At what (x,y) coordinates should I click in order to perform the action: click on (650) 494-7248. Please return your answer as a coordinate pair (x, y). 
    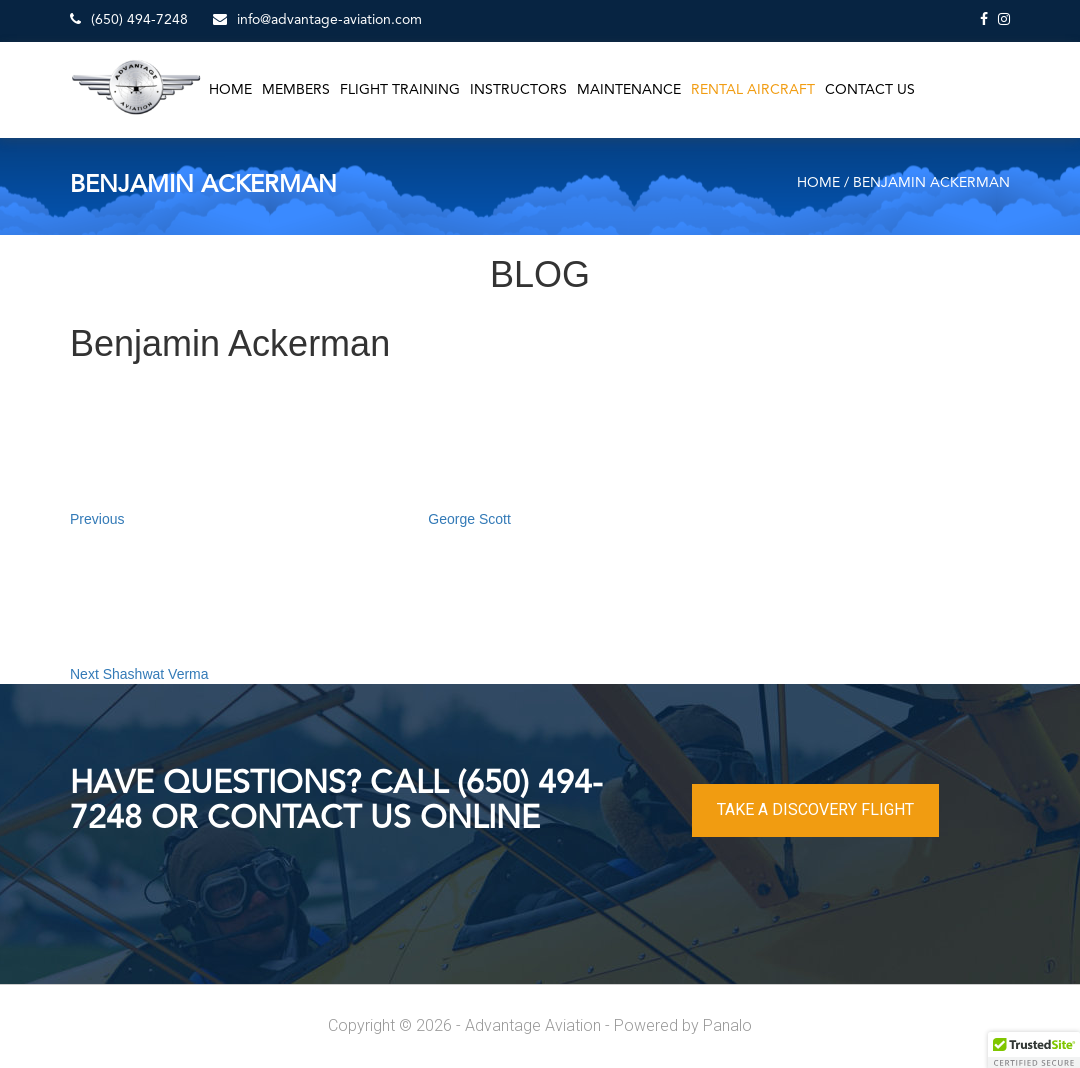
    Looking at the image, I should click on (129, 19).